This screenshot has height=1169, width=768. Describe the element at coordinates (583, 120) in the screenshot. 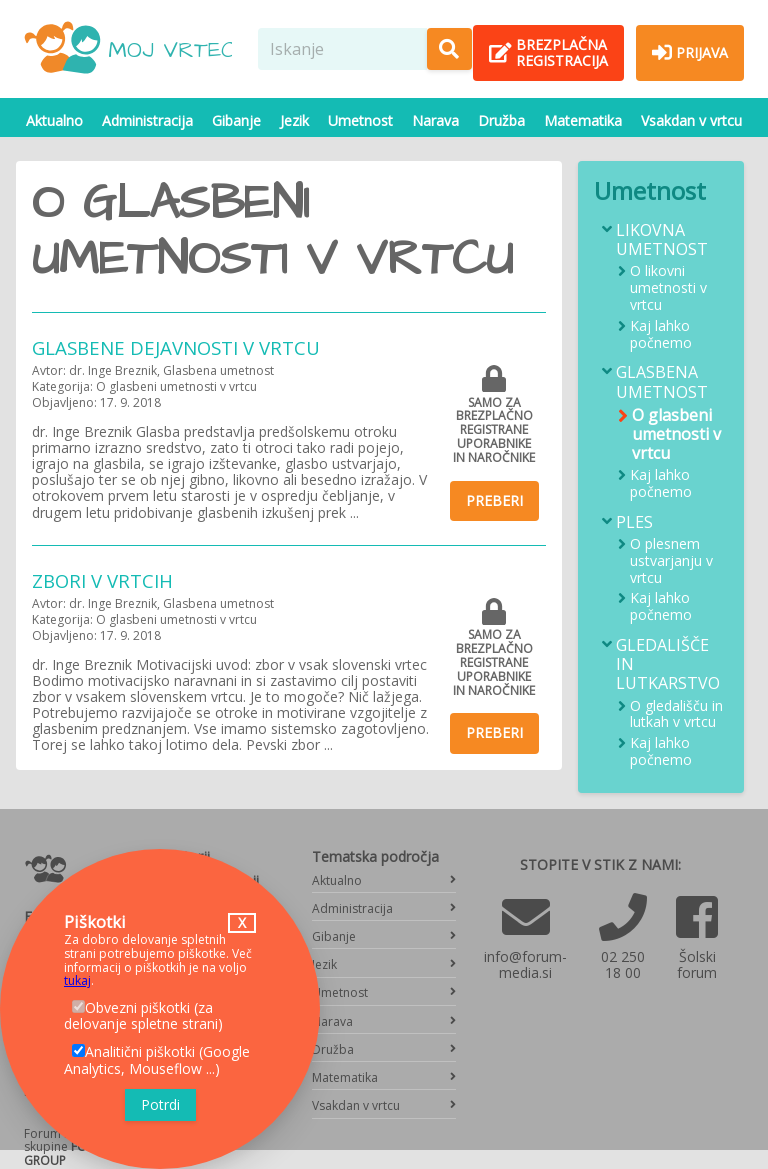

I see `Matematika` at that location.